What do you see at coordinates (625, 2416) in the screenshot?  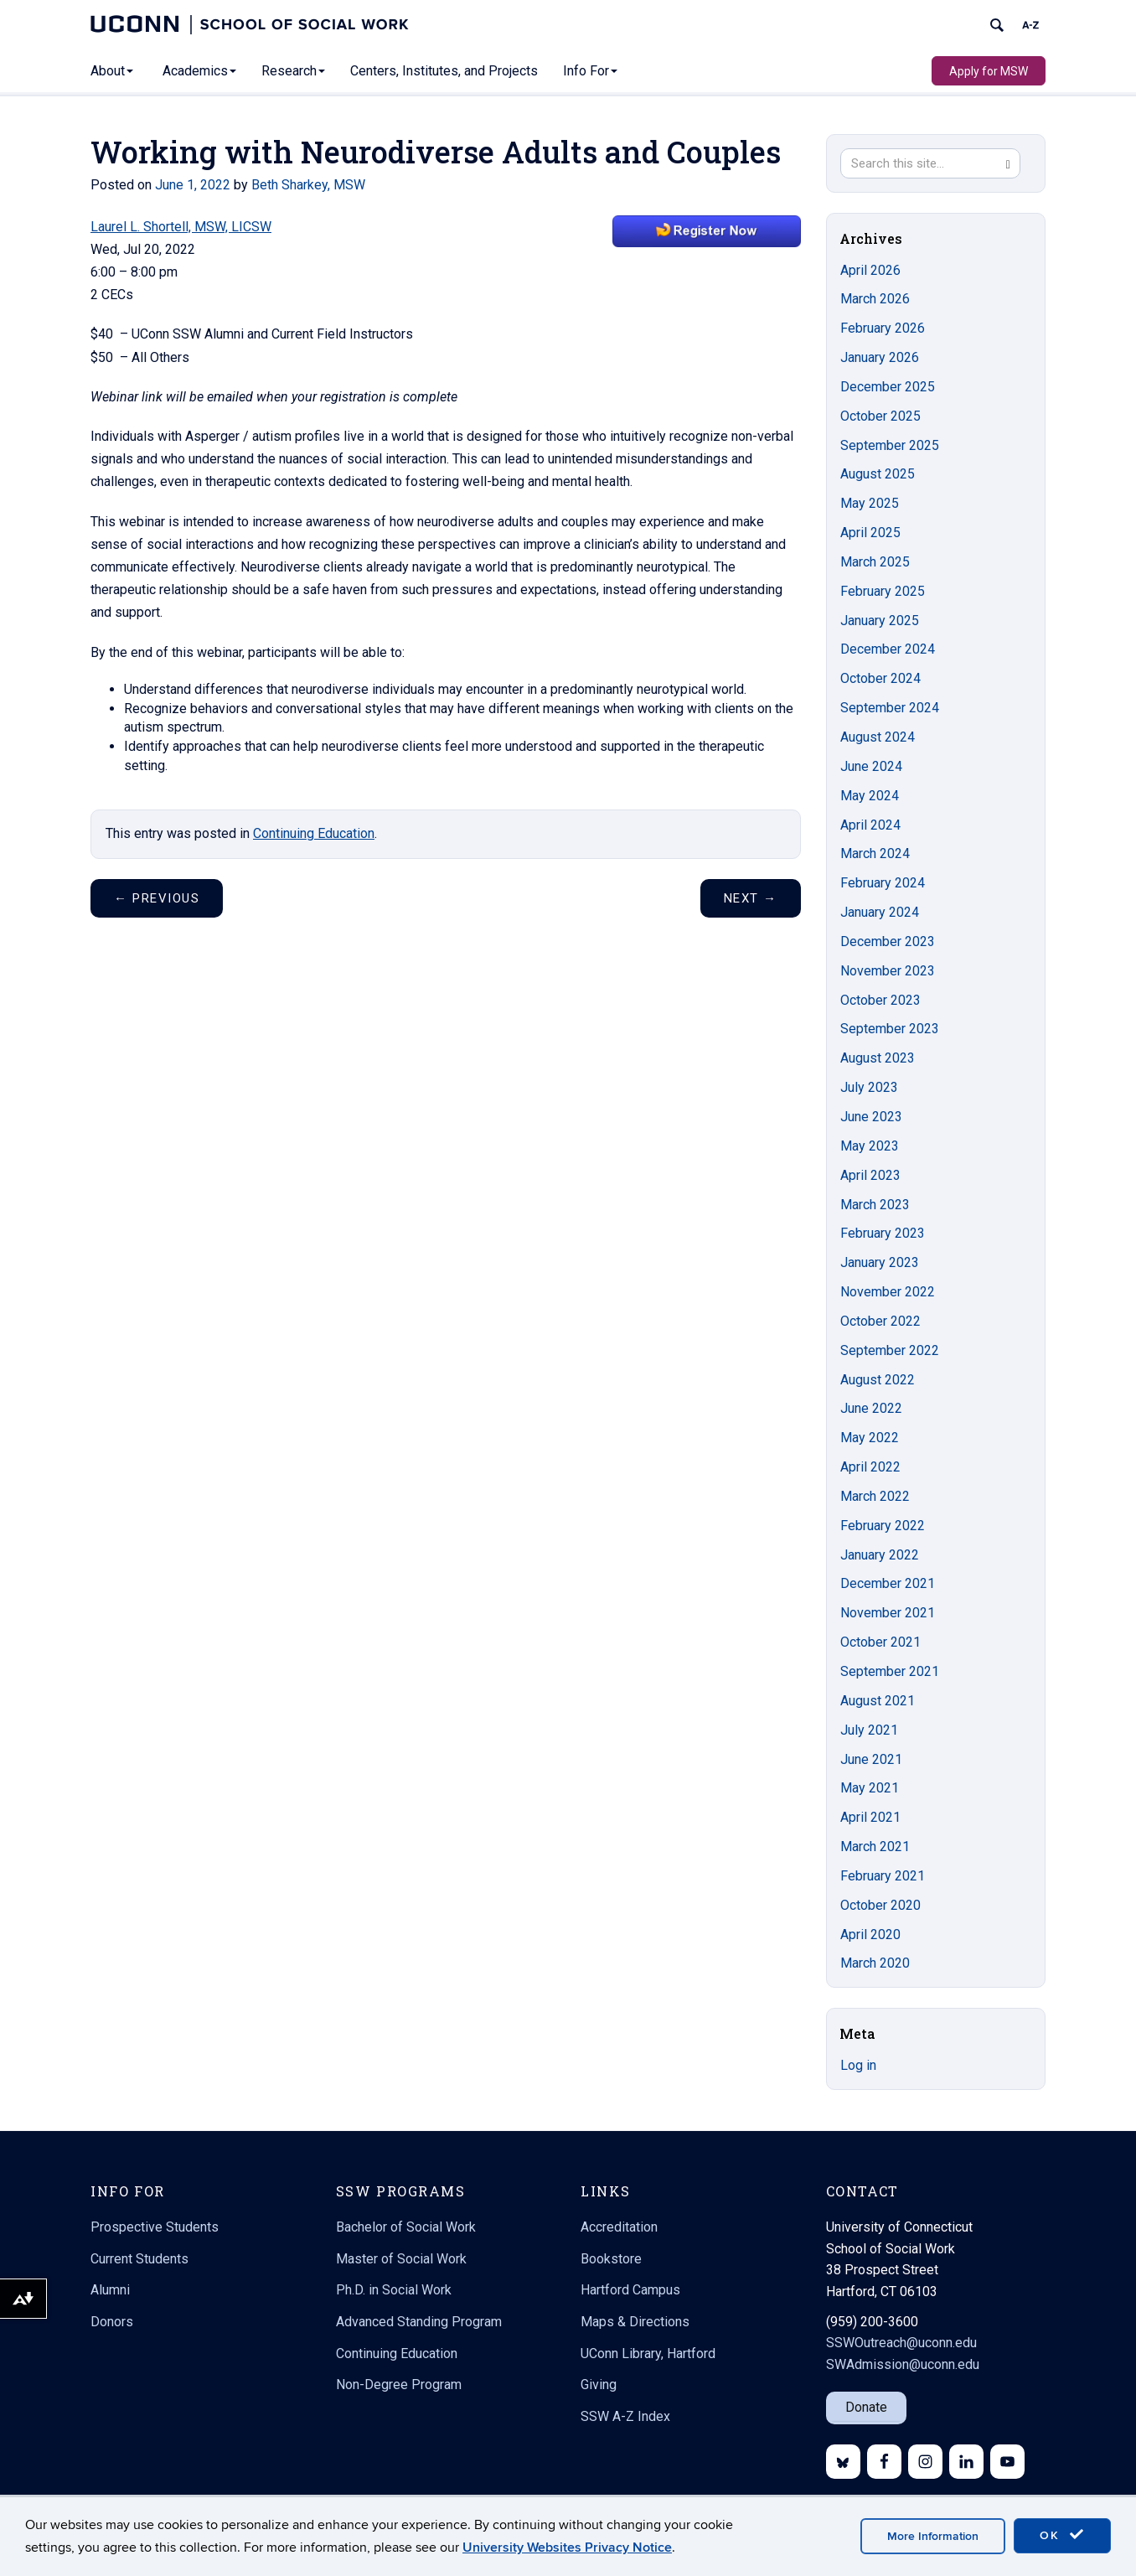 I see `SSW A-Z Index` at bounding box center [625, 2416].